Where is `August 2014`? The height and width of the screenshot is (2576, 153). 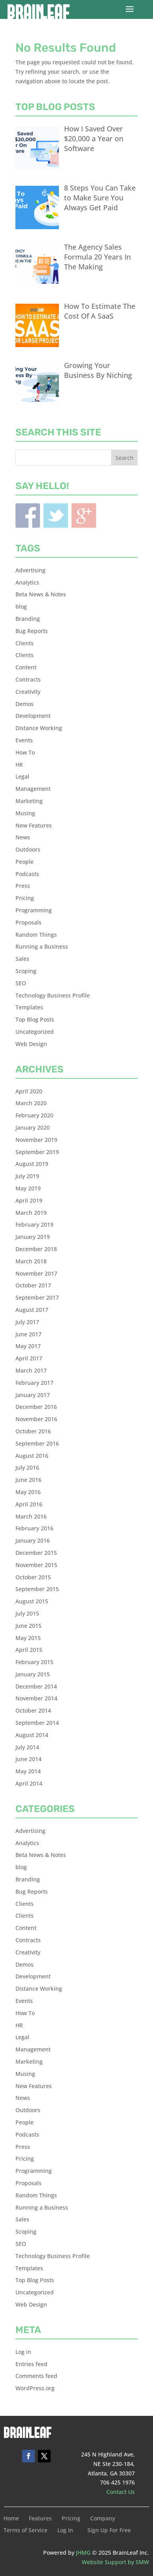 August 2014 is located at coordinates (31, 1735).